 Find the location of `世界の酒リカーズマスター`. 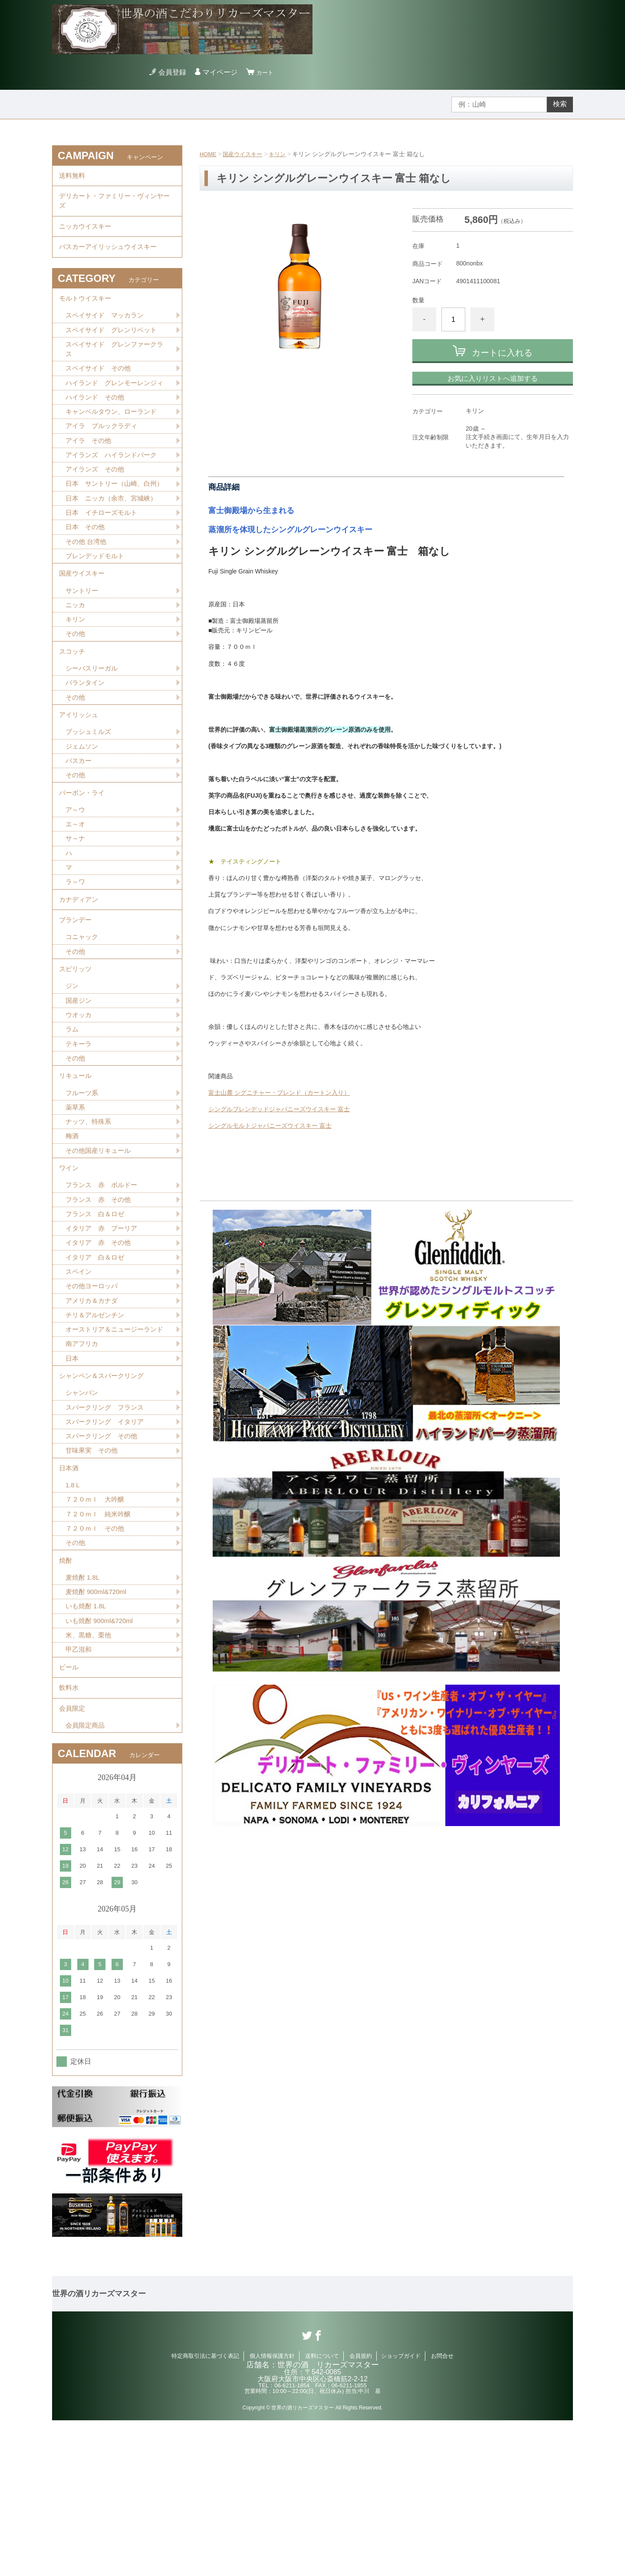

世界の酒リカーズマスター is located at coordinates (99, 2449).